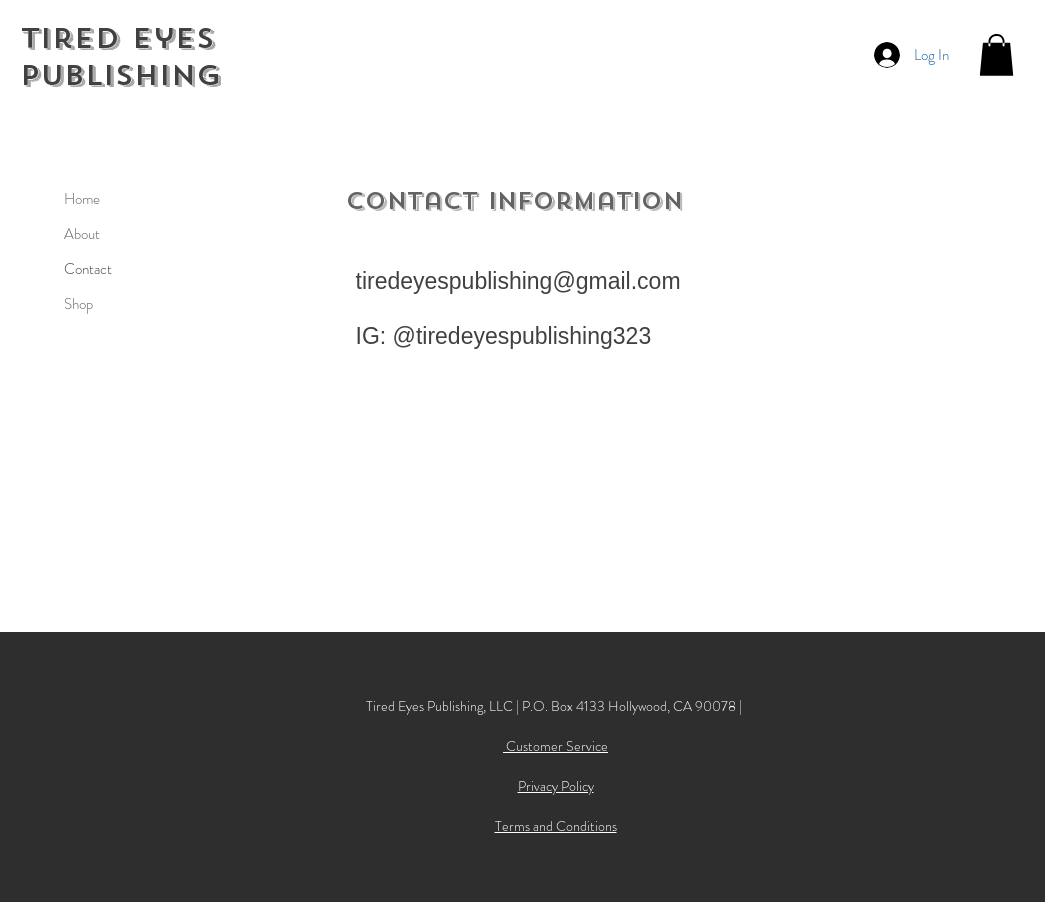 The image size is (1045, 902). Describe the element at coordinates (78, 304) in the screenshot. I see `Shop` at that location.